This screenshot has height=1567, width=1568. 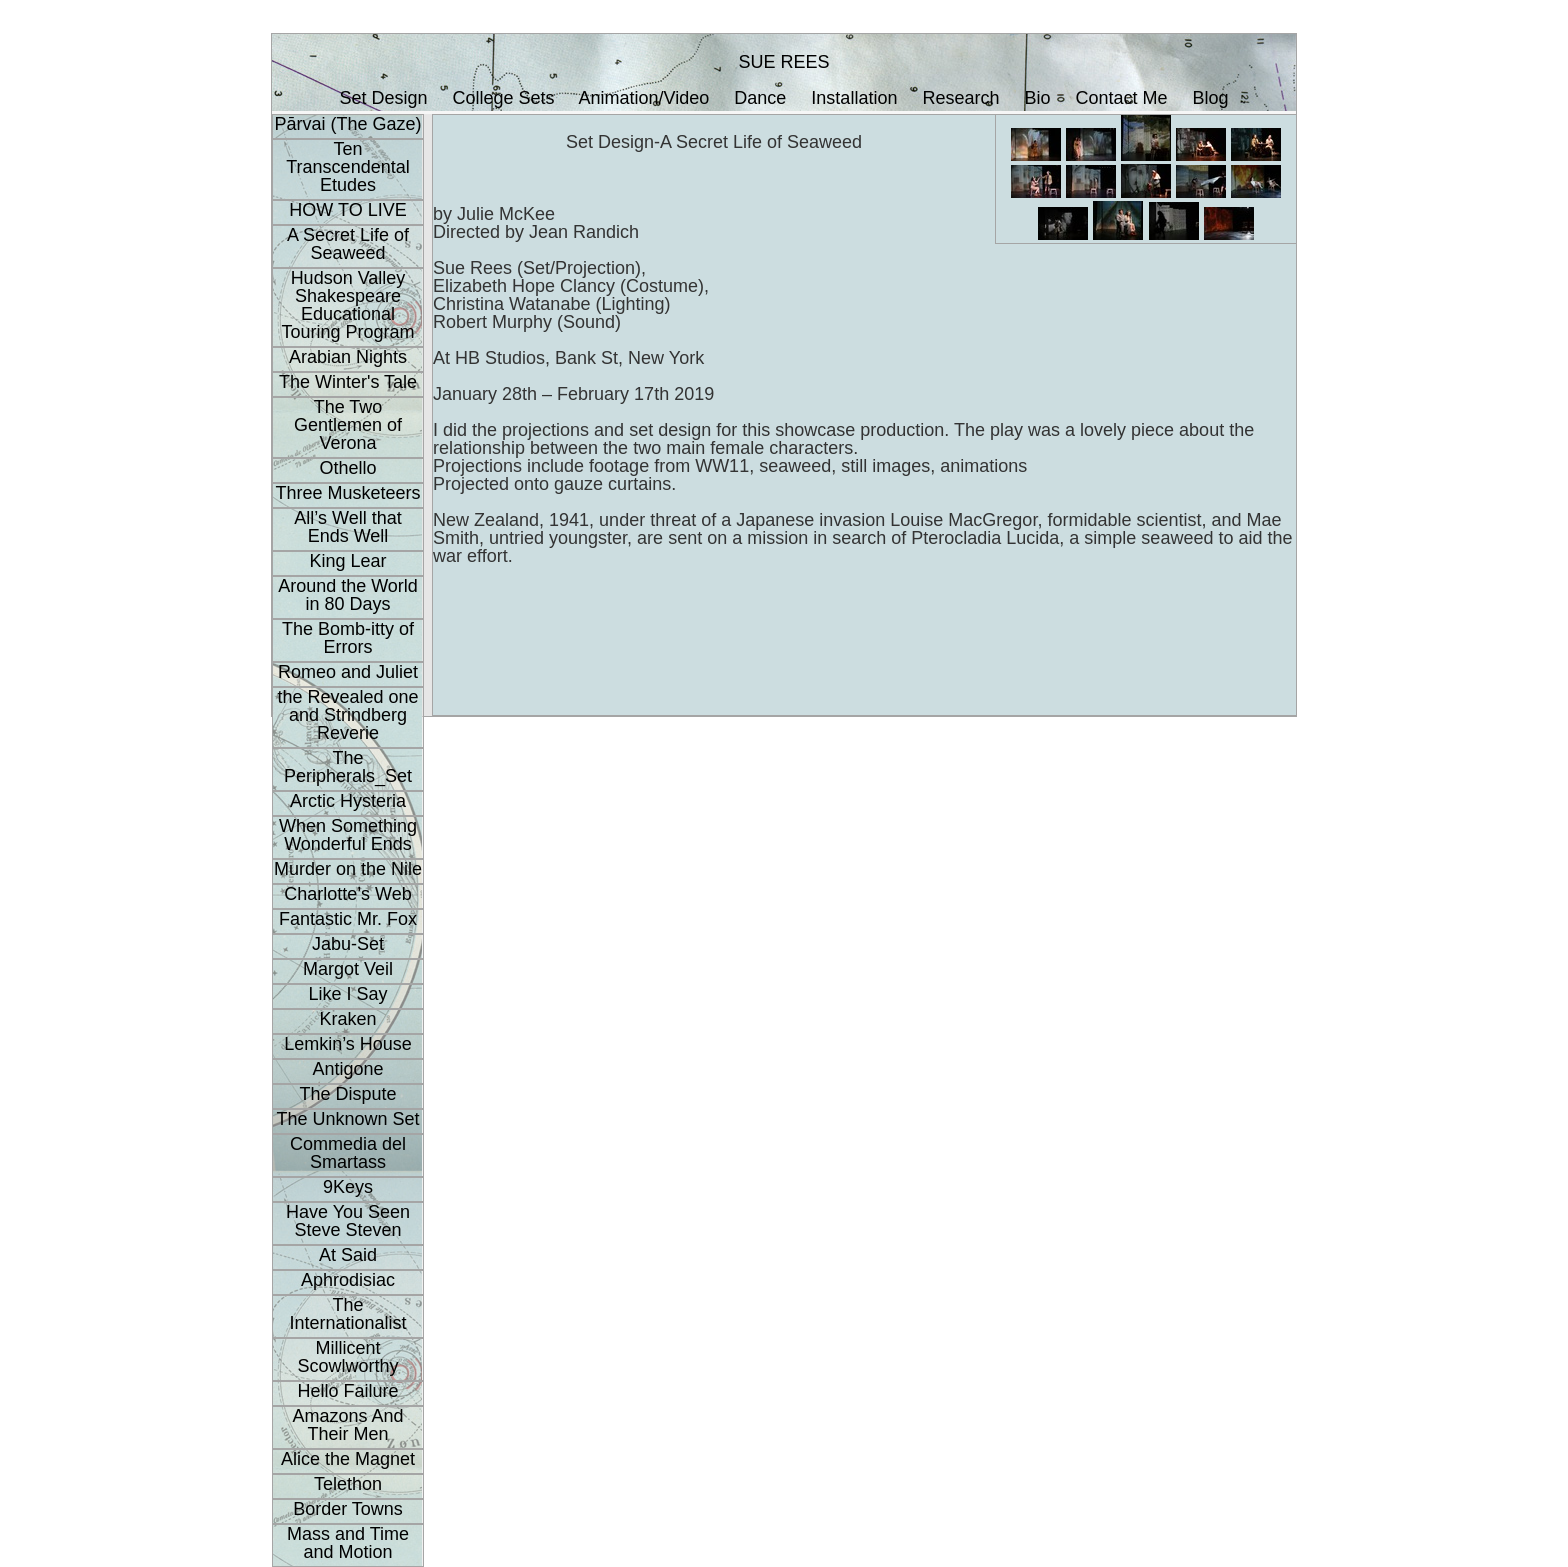 I want to click on SUE REES, so click(x=783, y=62).